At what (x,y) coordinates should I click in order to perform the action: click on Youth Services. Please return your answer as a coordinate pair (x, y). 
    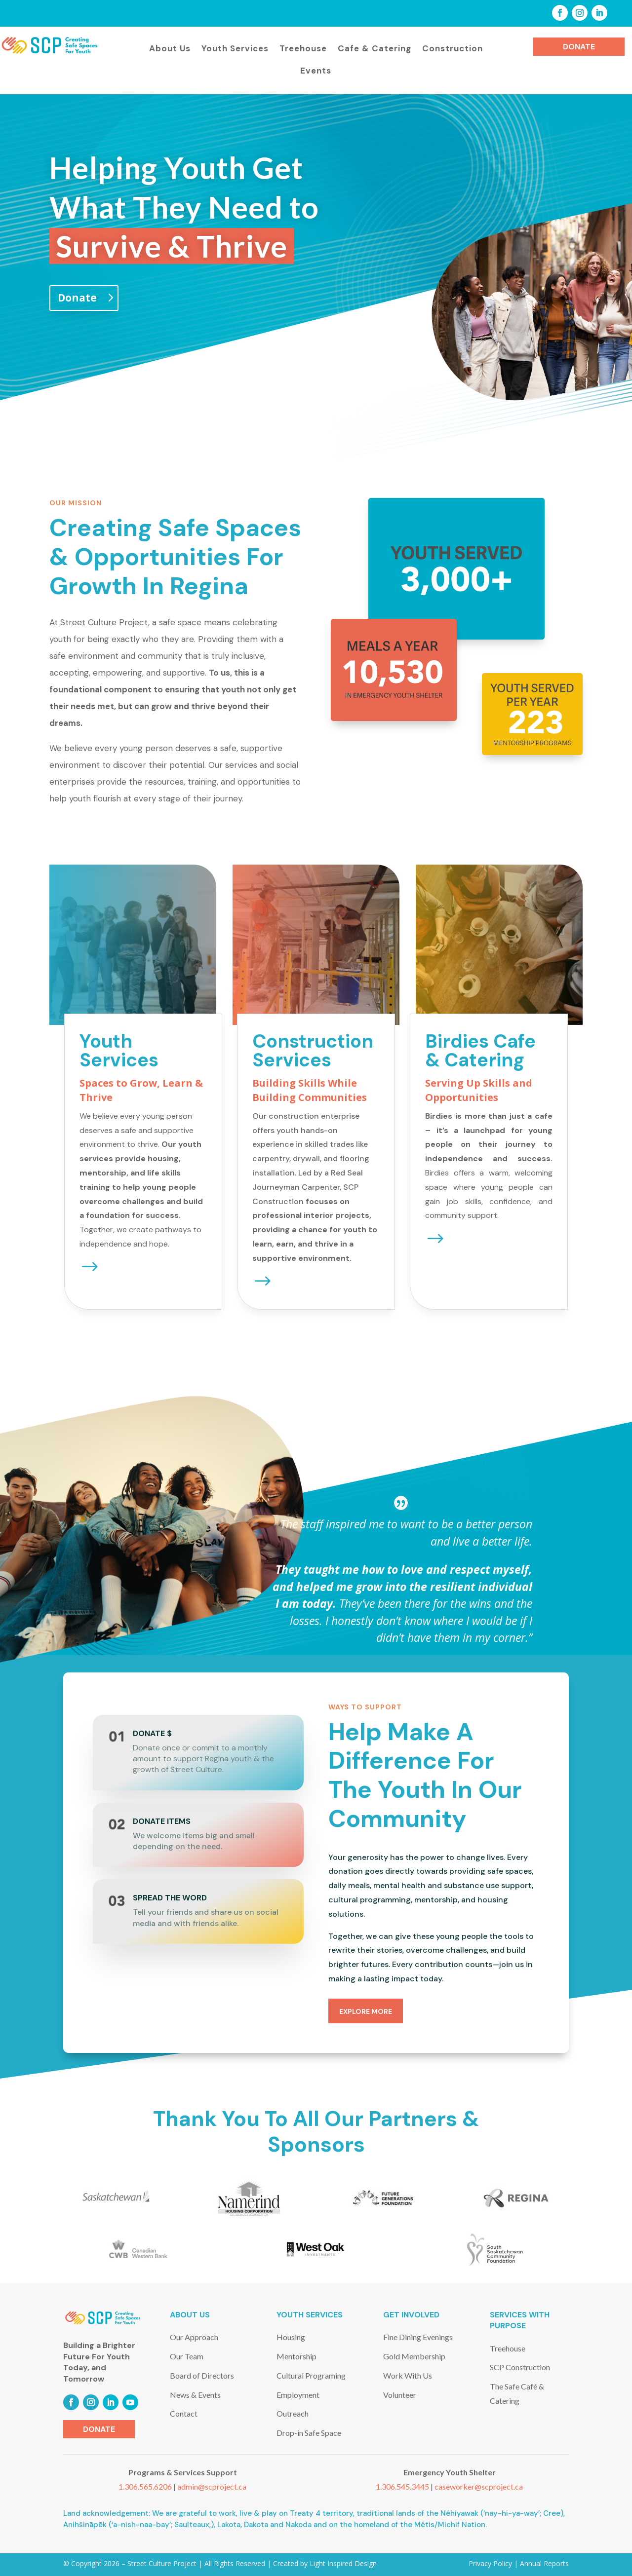
    Looking at the image, I should click on (235, 48).